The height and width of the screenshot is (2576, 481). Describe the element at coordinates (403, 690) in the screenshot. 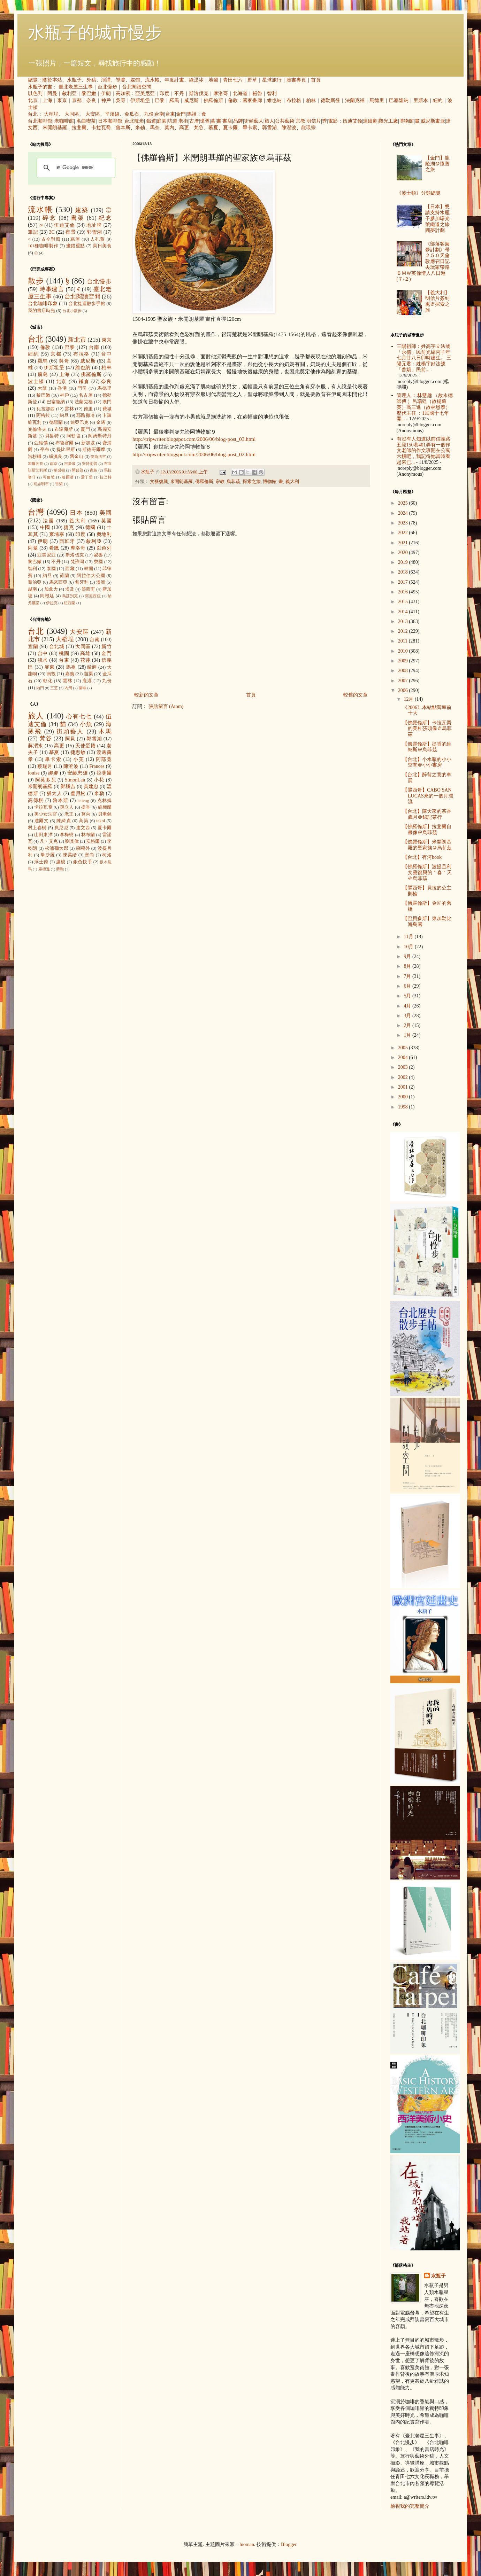

I see `2006` at that location.